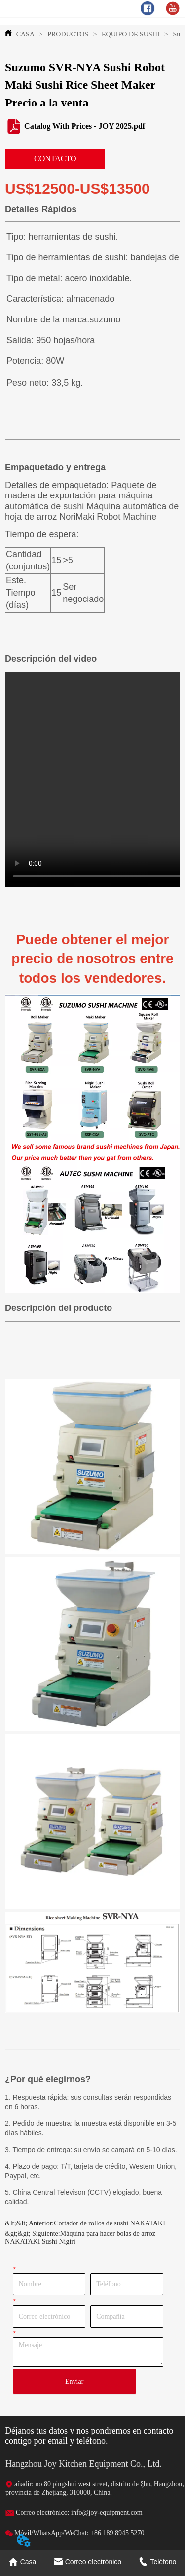 Image resolution: width=185 pixels, height=2576 pixels. Describe the element at coordinates (68, 34) in the screenshot. I see `PRODUCTOS` at that location.